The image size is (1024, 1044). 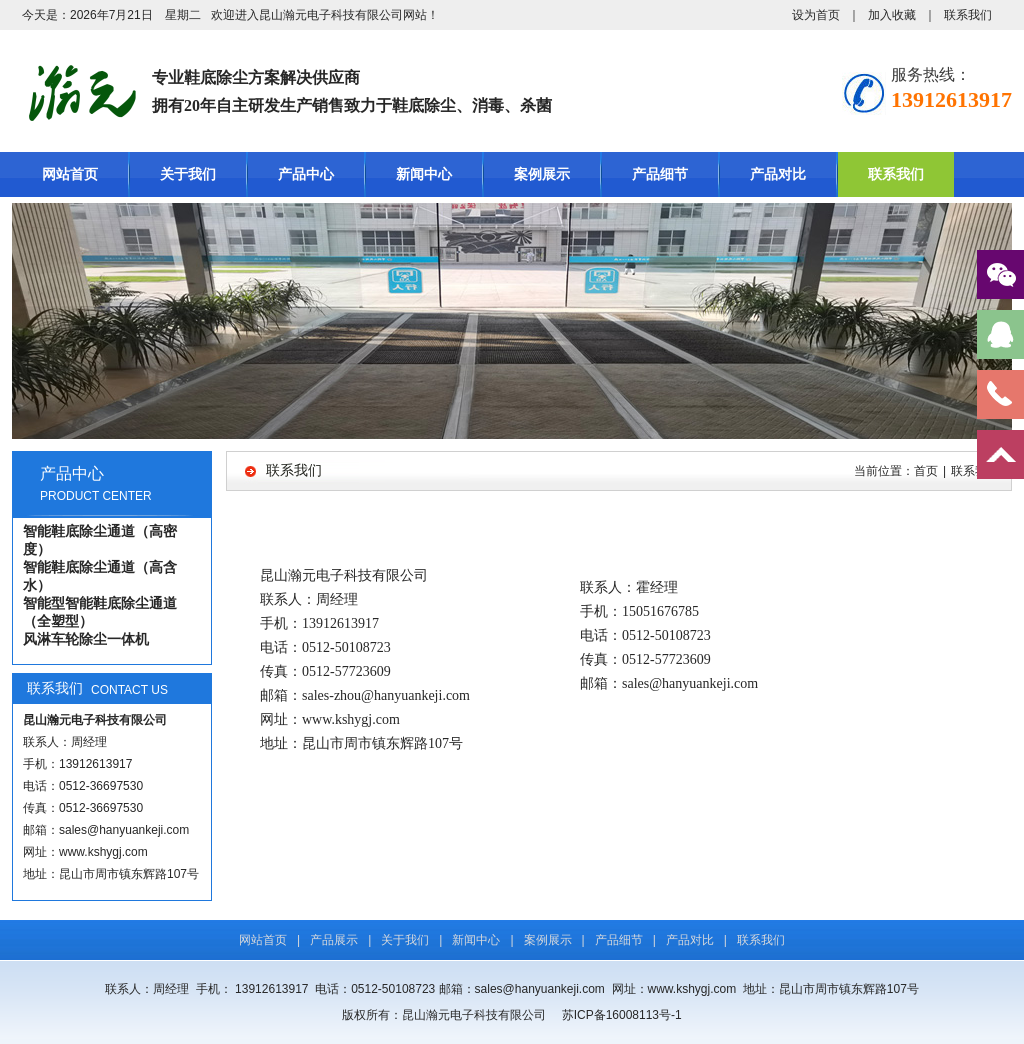 I want to click on 关于我们, so click(x=188, y=174).